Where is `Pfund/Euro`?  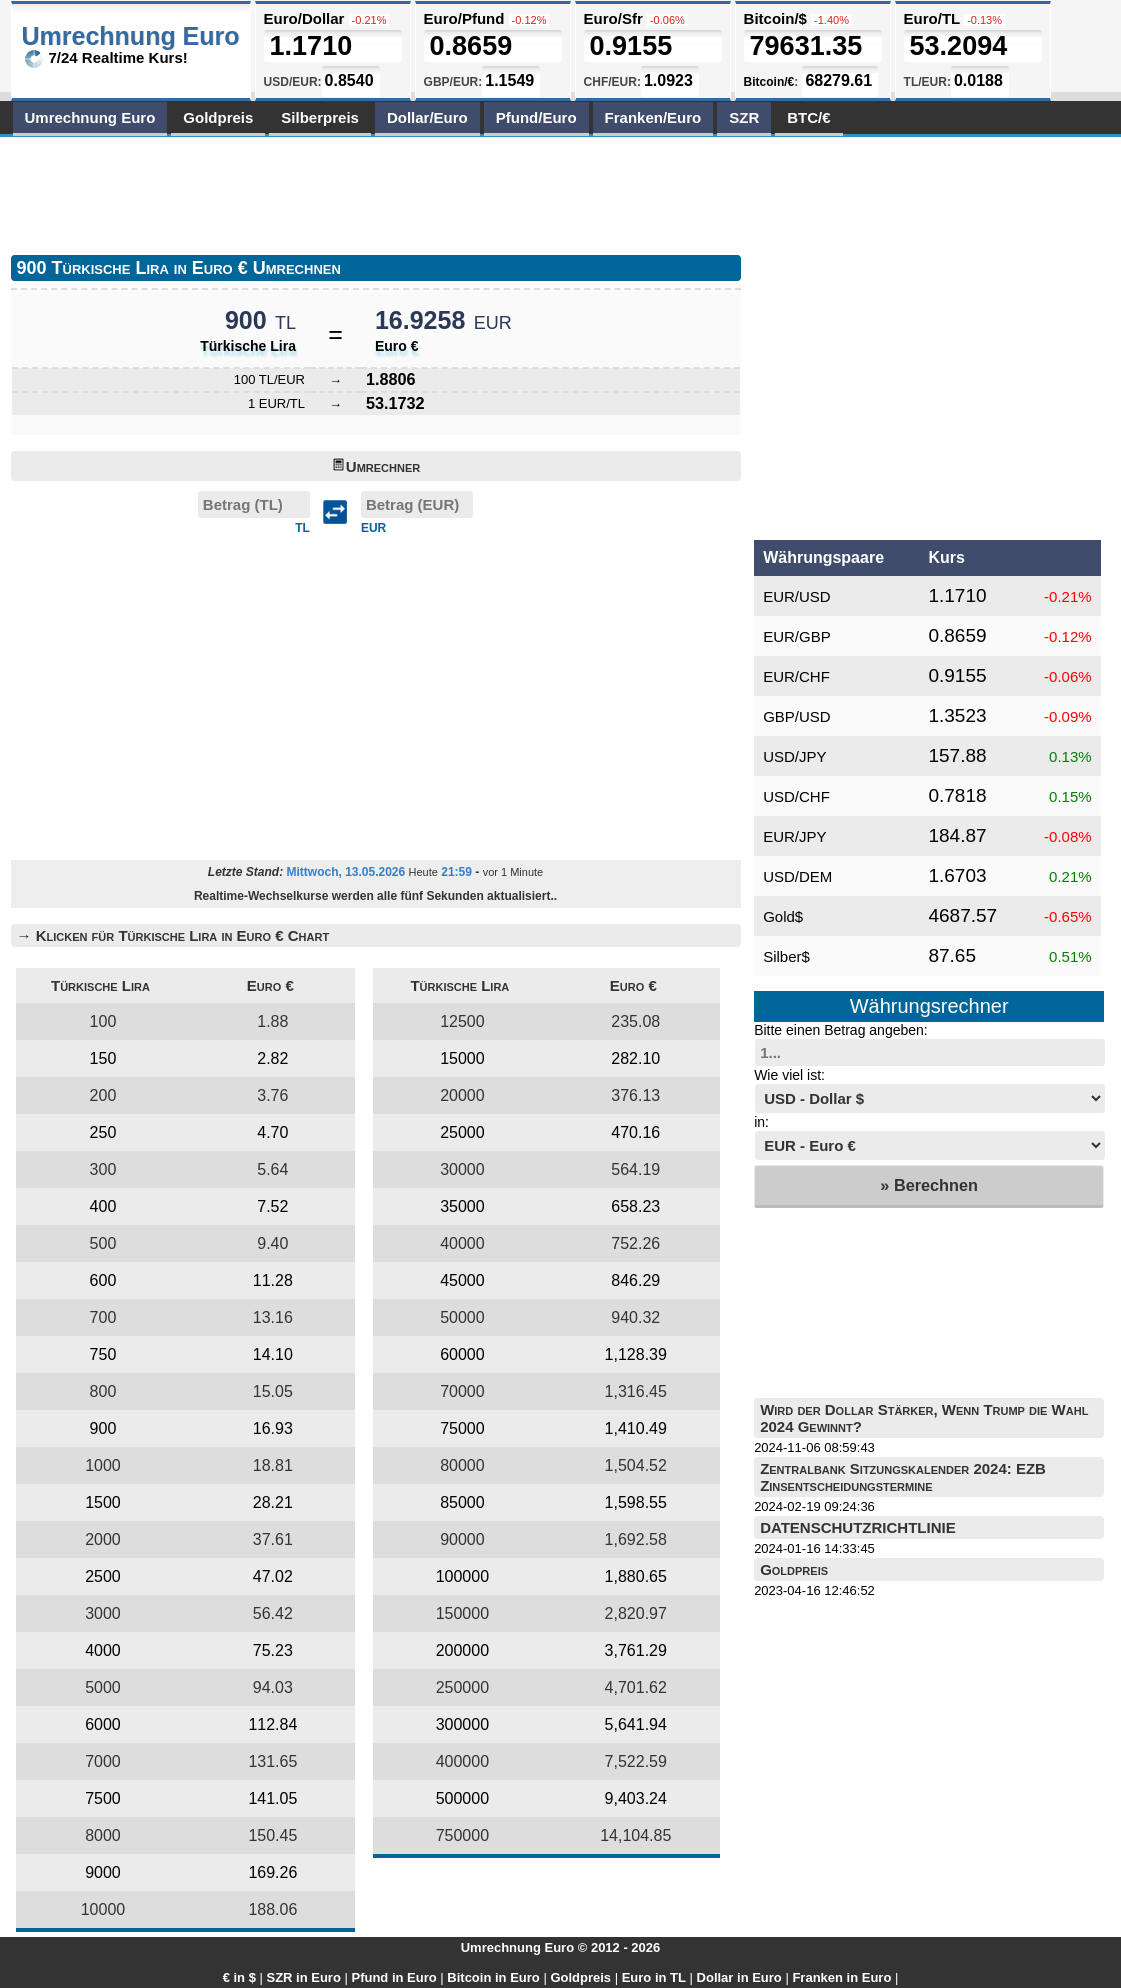 Pfund/Euro is located at coordinates (536, 117).